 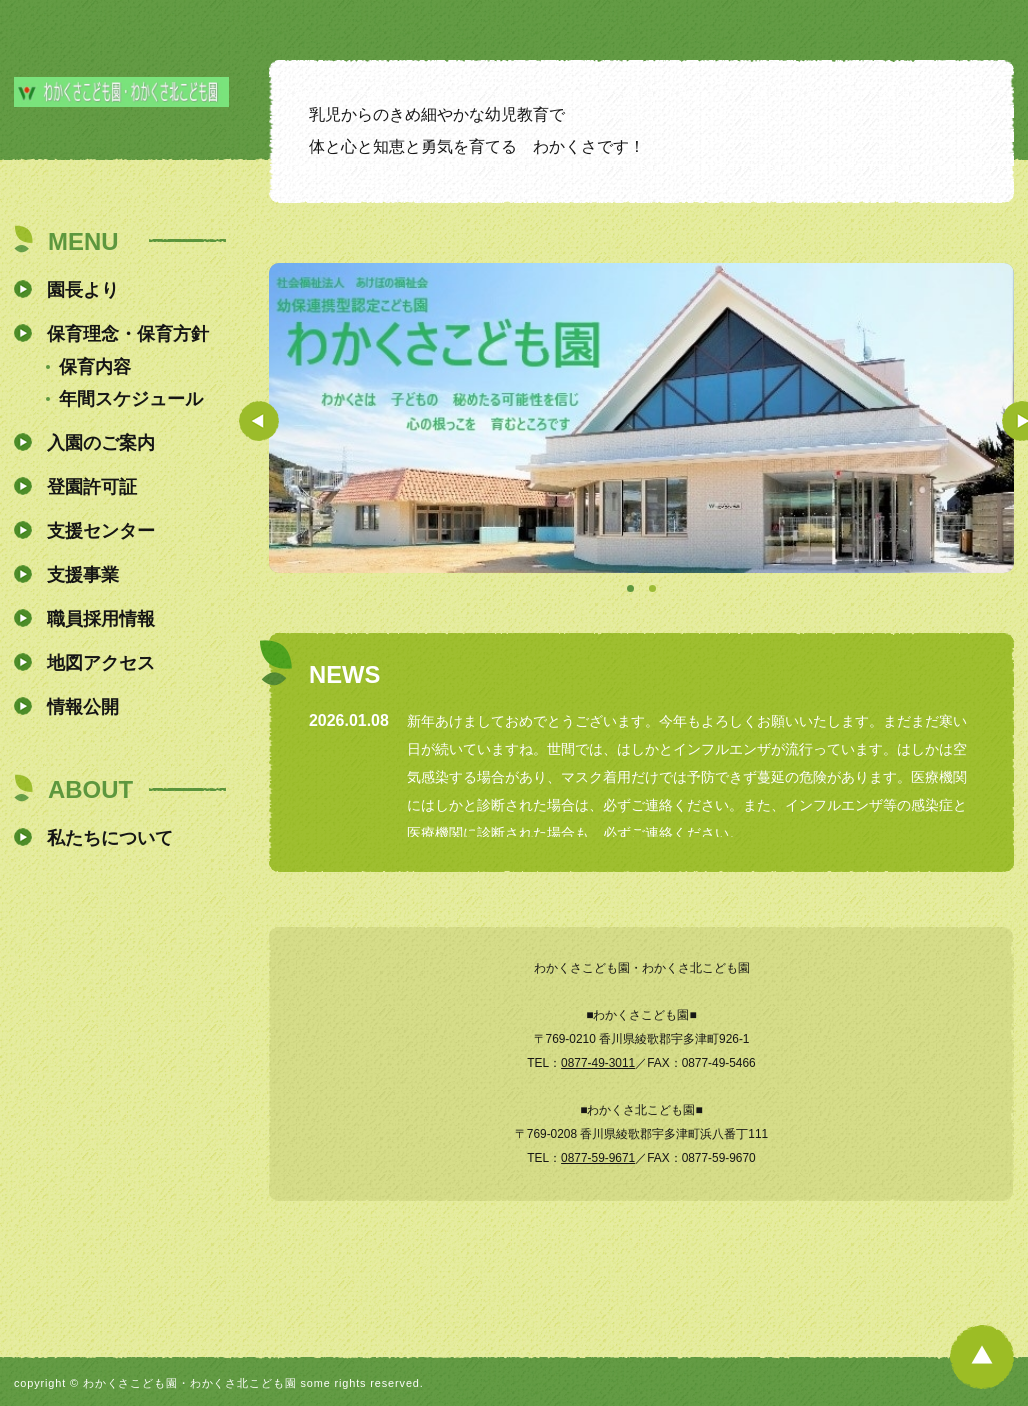 What do you see at coordinates (128, 334) in the screenshot?
I see `保育理念・保育方針` at bounding box center [128, 334].